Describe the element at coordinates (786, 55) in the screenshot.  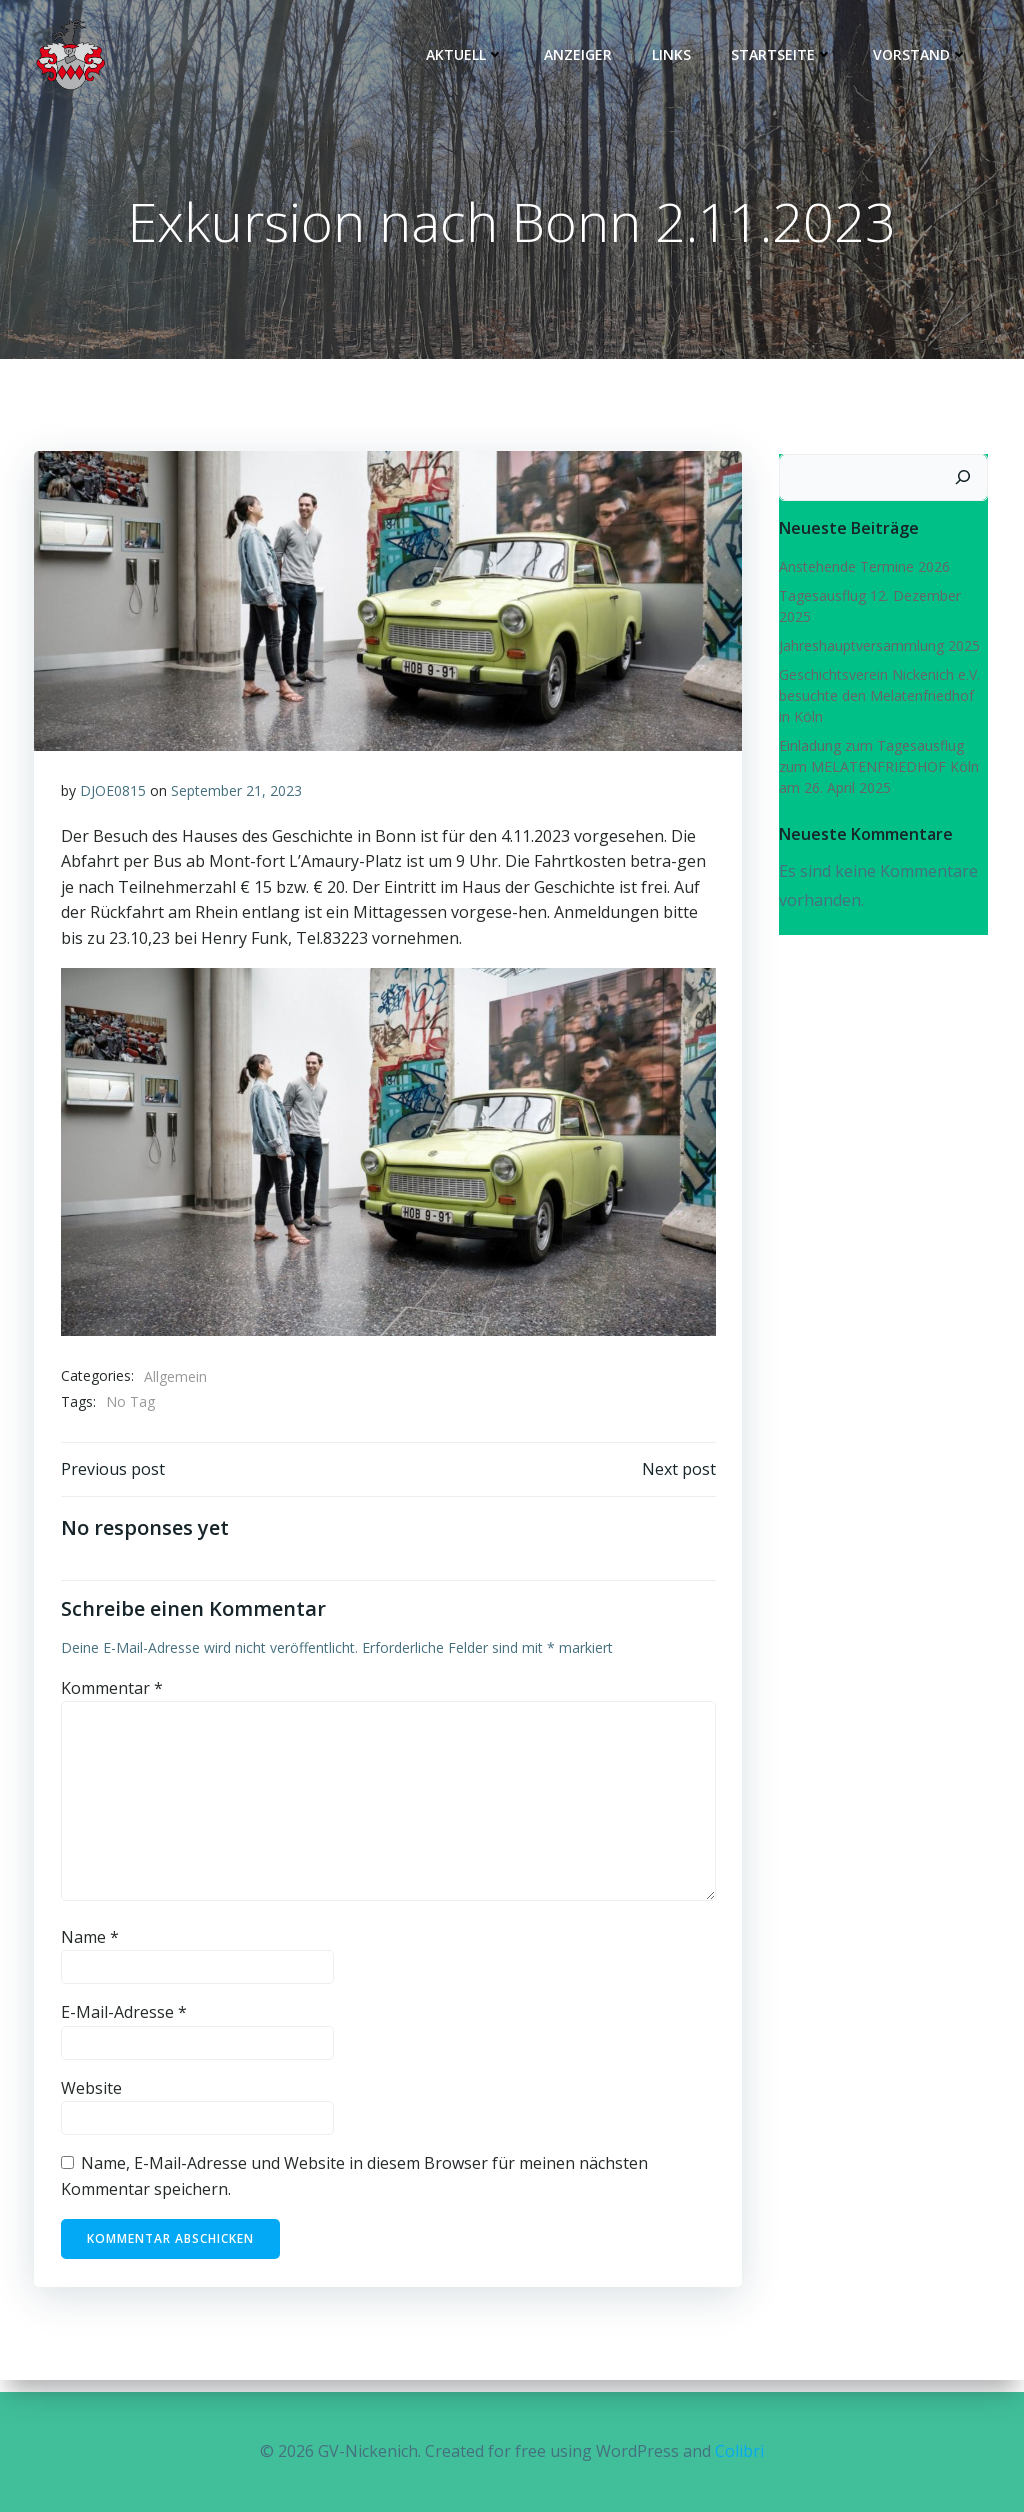
I see `Startseite` at that location.